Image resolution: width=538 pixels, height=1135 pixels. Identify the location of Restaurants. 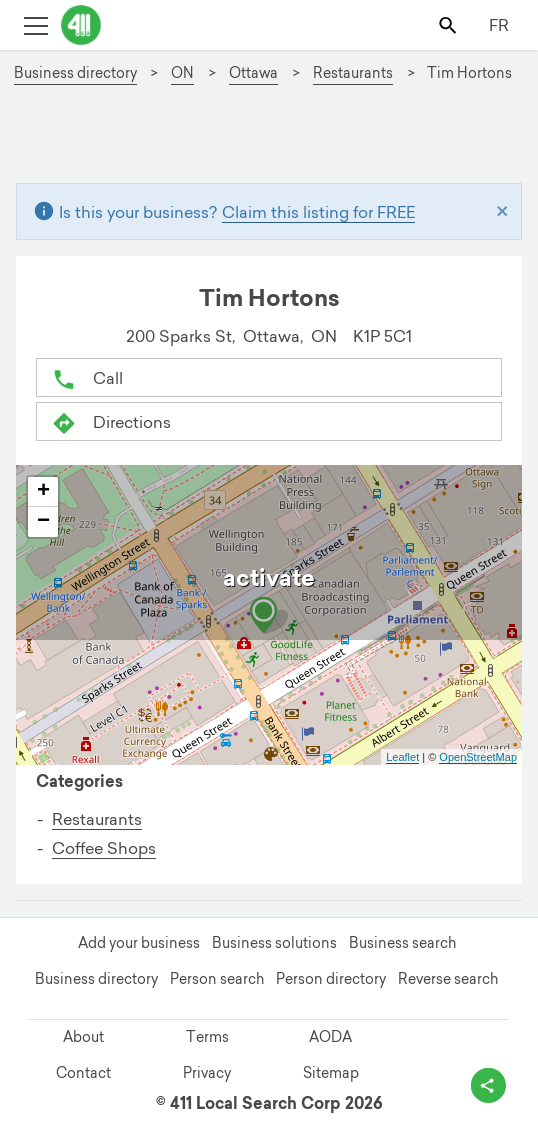
(97, 819).